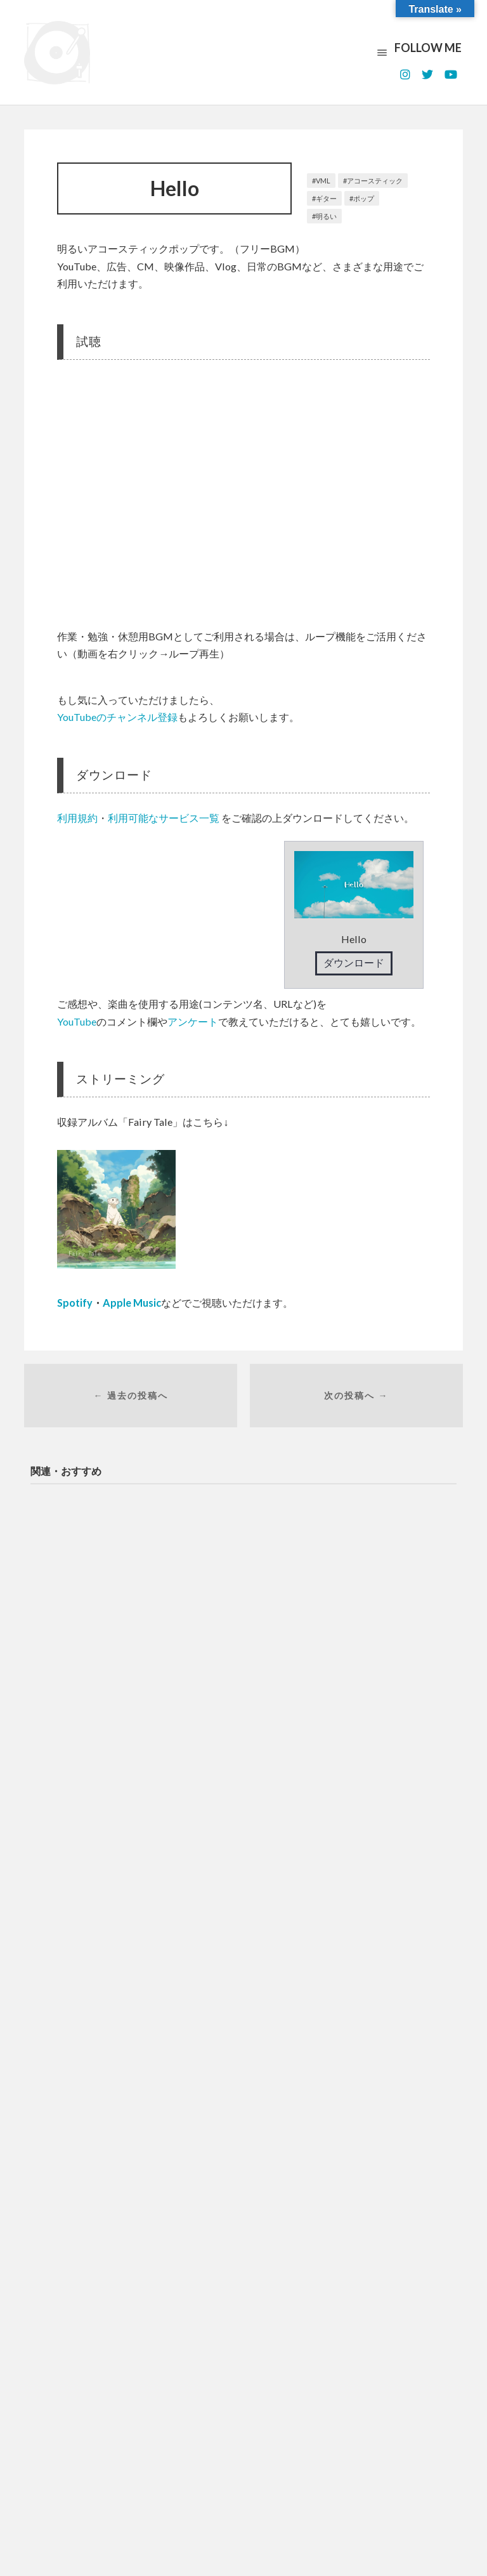  Describe the element at coordinates (363, 198) in the screenshot. I see `ポップ` at that location.